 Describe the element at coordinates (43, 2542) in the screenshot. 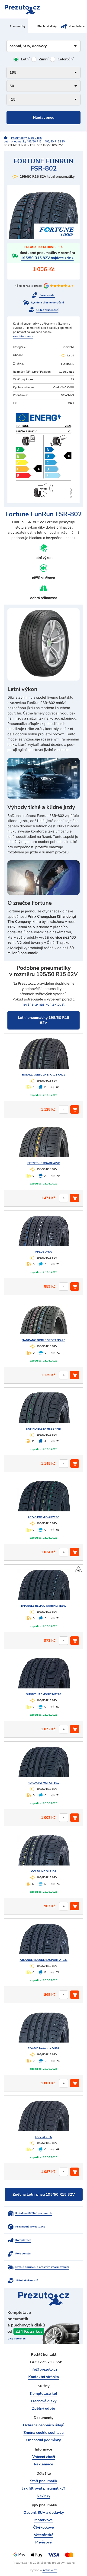

I see `Přívěsové` at that location.